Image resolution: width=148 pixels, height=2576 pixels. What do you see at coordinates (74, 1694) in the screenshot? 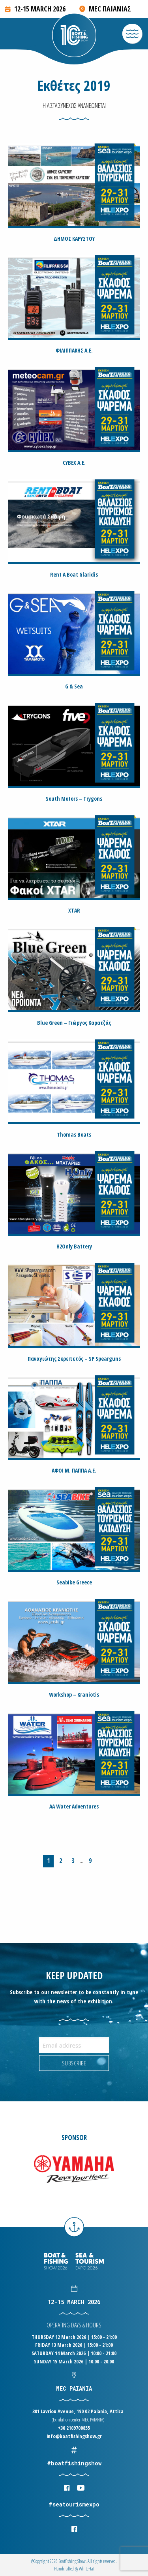
I see `Workshop – Kraniotis` at bounding box center [74, 1694].